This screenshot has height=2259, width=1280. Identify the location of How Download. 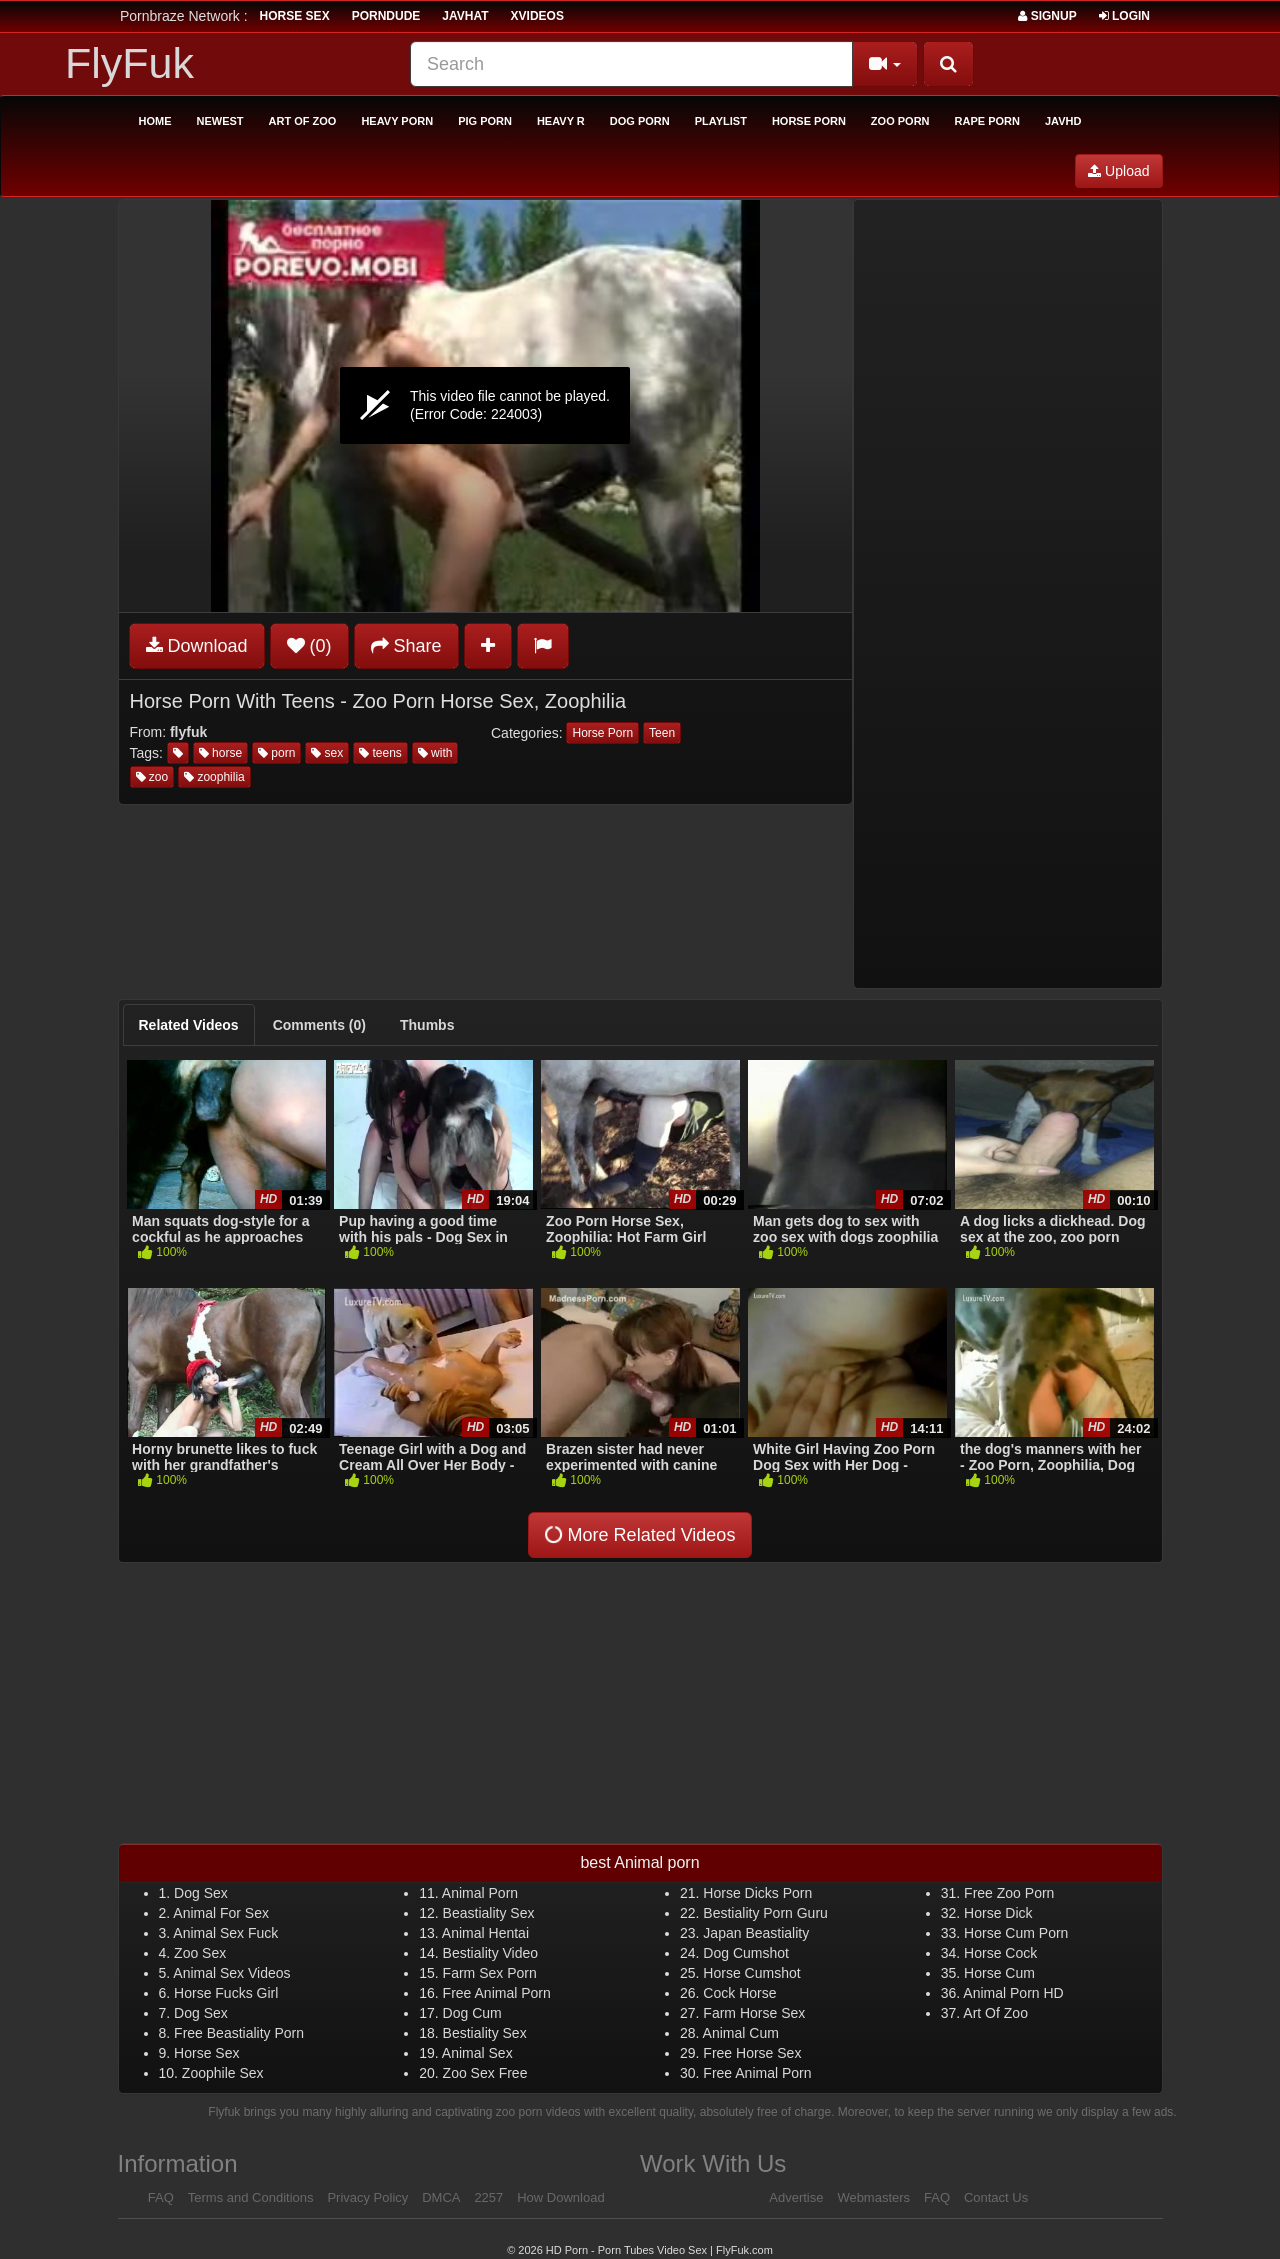
(560, 2197).